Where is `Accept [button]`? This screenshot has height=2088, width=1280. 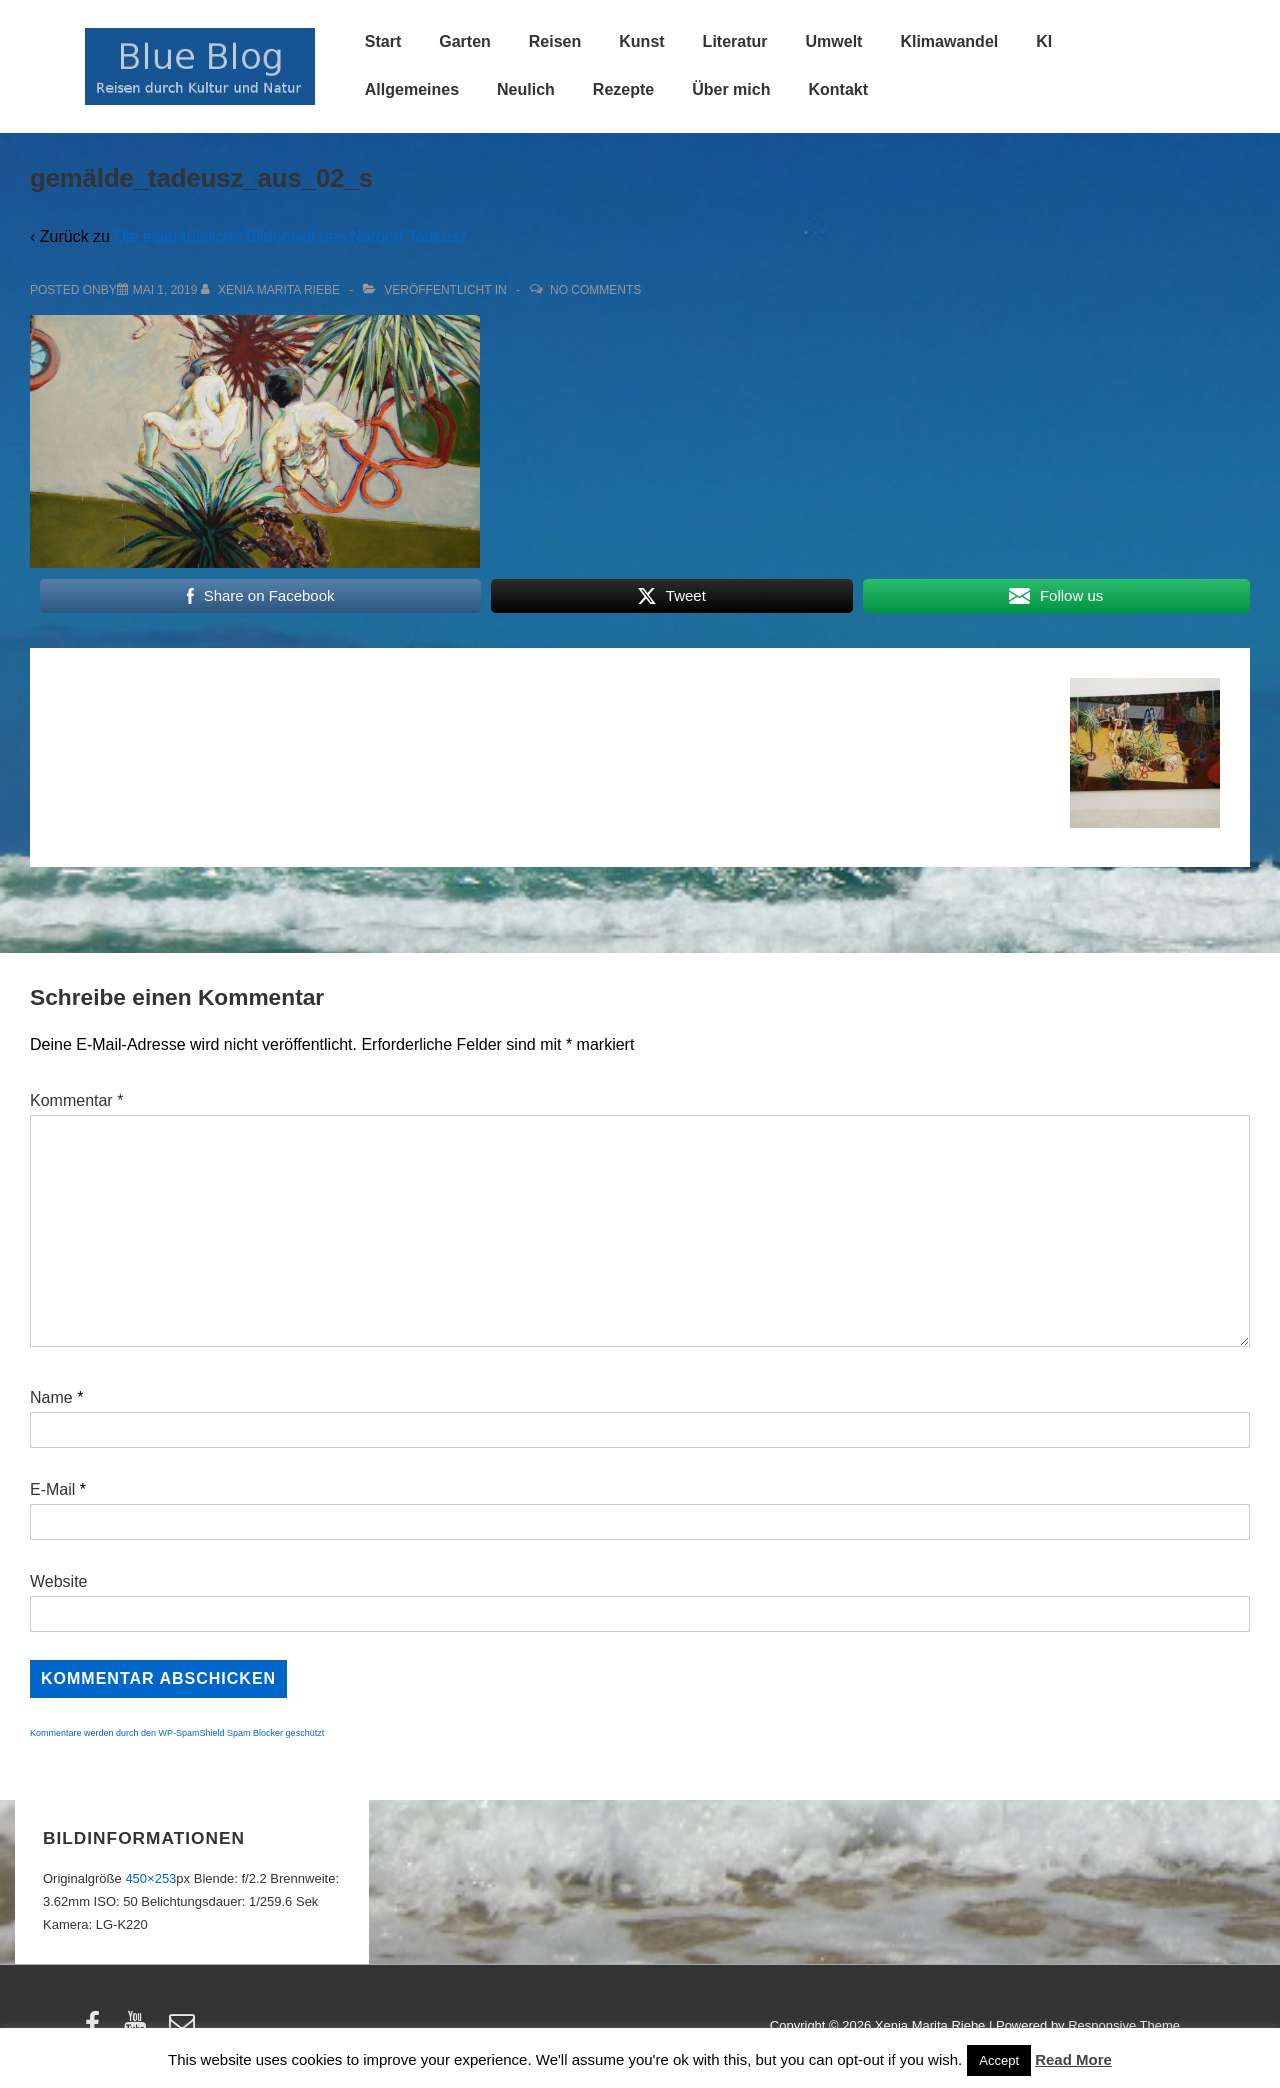 Accept [button] is located at coordinates (999, 2060).